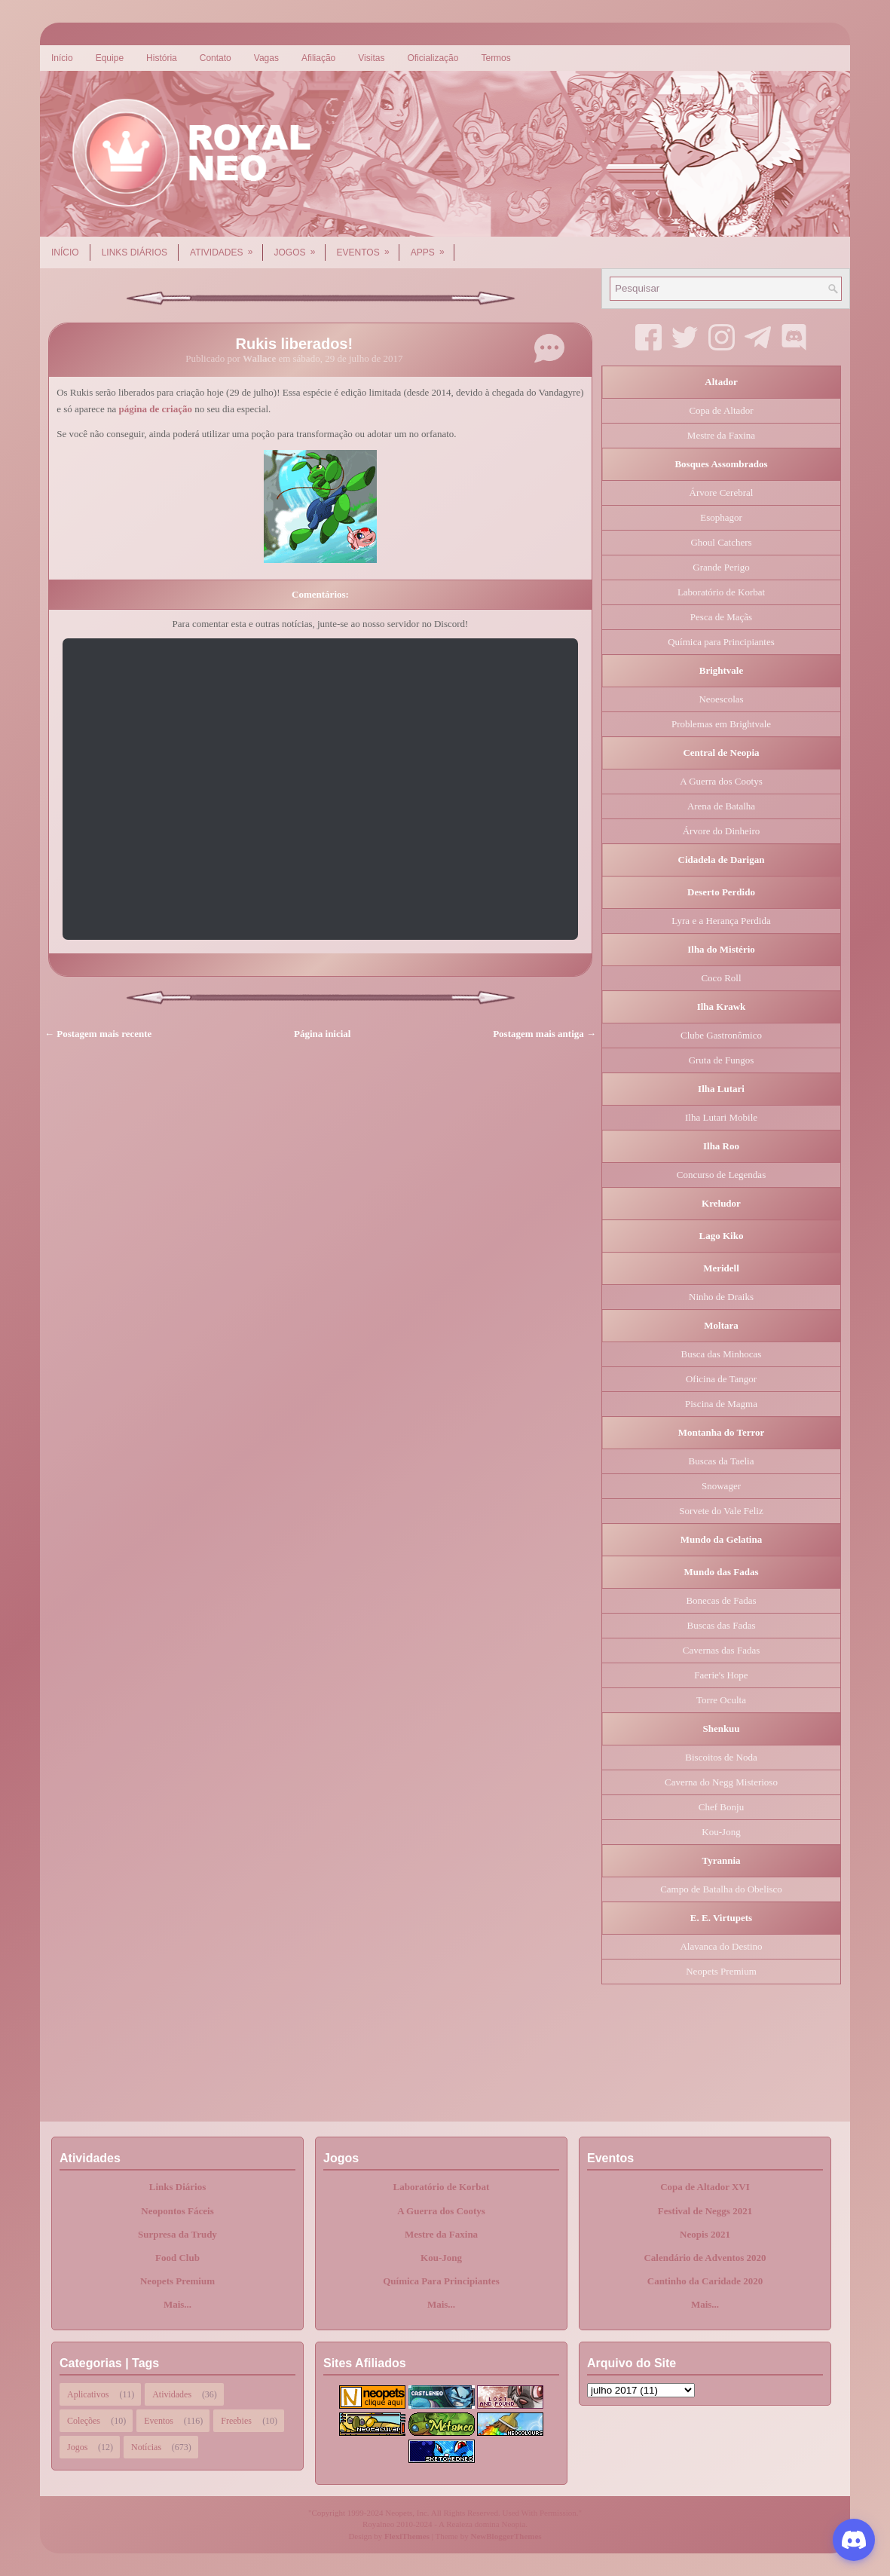  Describe the element at coordinates (722, 492) in the screenshot. I see `Árvore Cerebral` at that location.